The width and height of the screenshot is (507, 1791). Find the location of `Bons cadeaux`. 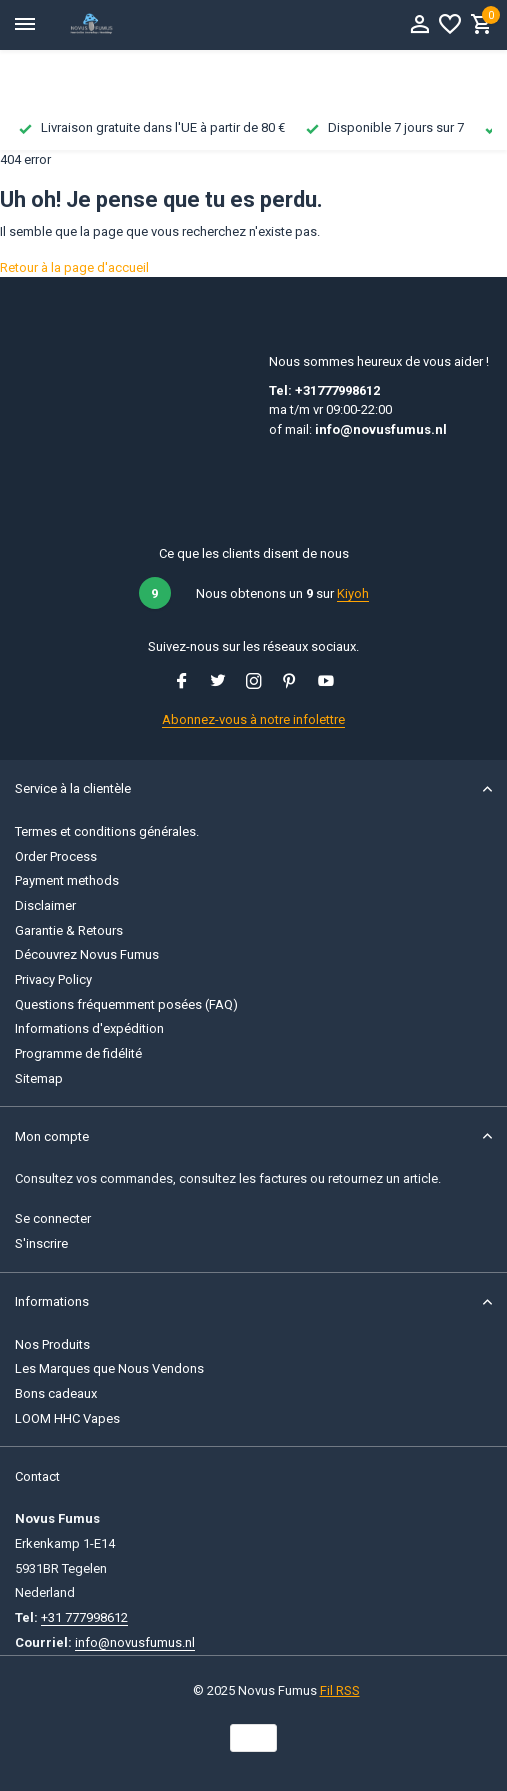

Bons cadeaux is located at coordinates (56, 1393).